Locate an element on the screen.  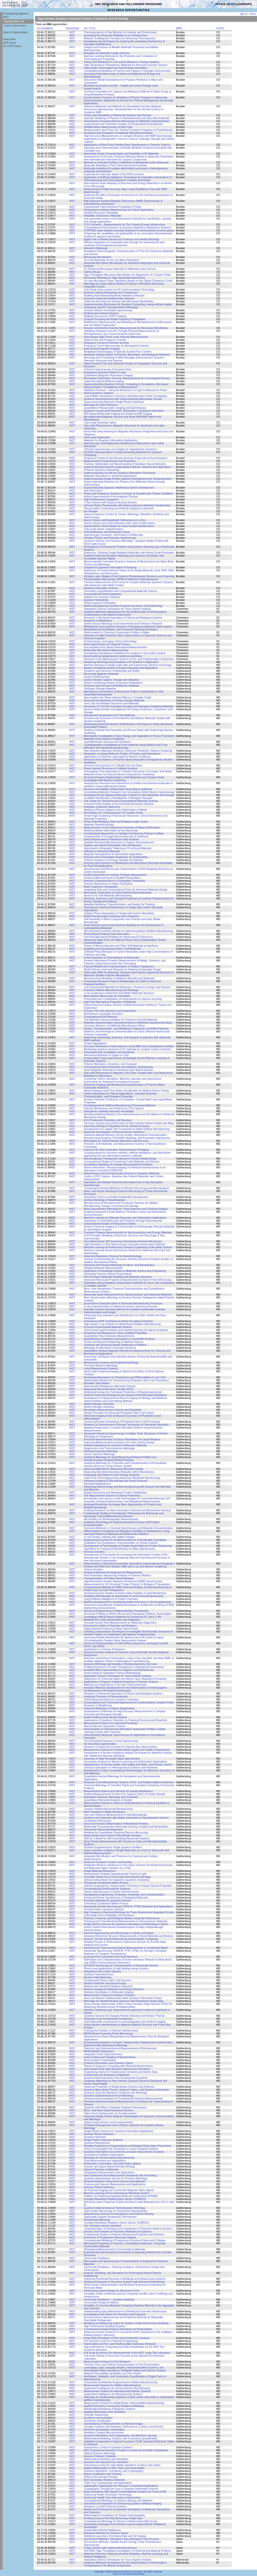
High Frequency Electrical Metrology for Three-Dimensional Integrated Circuits is located at coordinates (129, 1912).